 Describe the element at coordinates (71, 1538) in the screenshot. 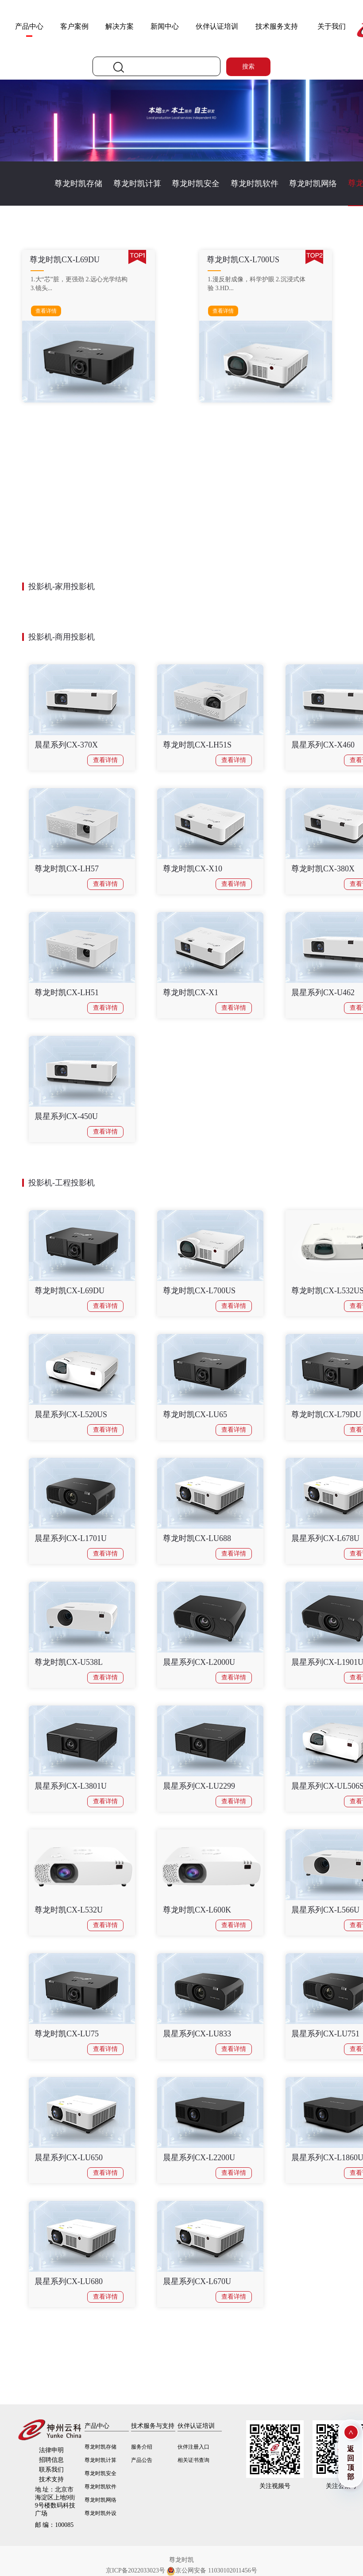

I see `晨星系列CX-L1701U` at that location.